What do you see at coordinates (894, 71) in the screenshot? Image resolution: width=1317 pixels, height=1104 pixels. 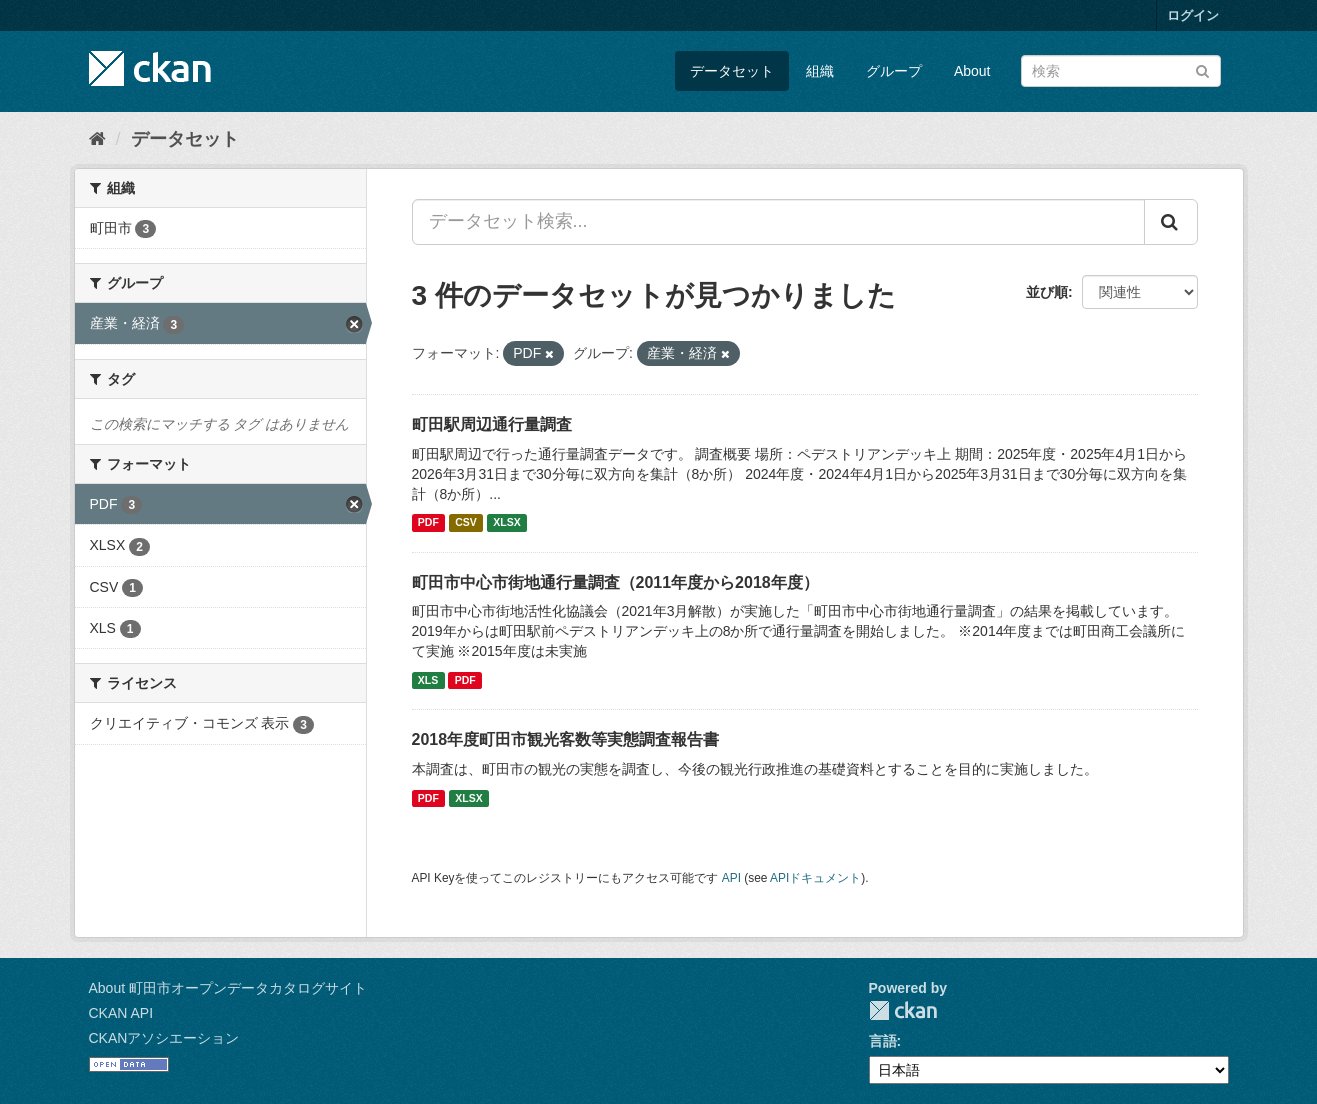 I see `グループ` at bounding box center [894, 71].